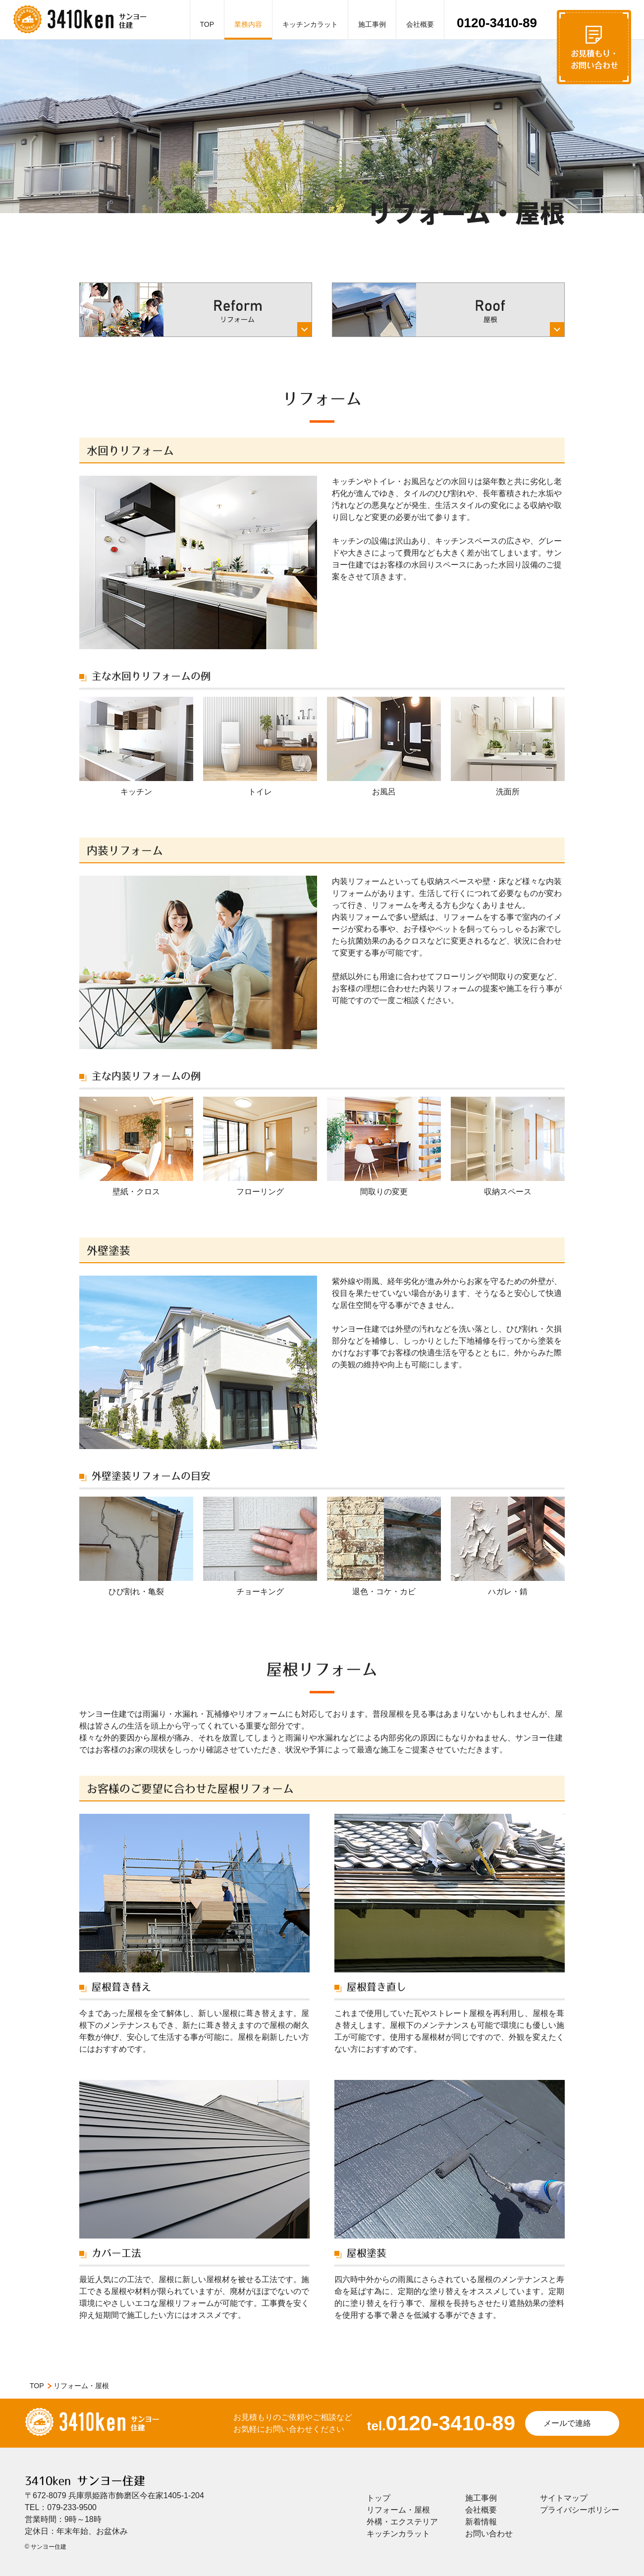 The height and width of the screenshot is (2576, 644). What do you see at coordinates (378, 2498) in the screenshot?
I see `トップ` at bounding box center [378, 2498].